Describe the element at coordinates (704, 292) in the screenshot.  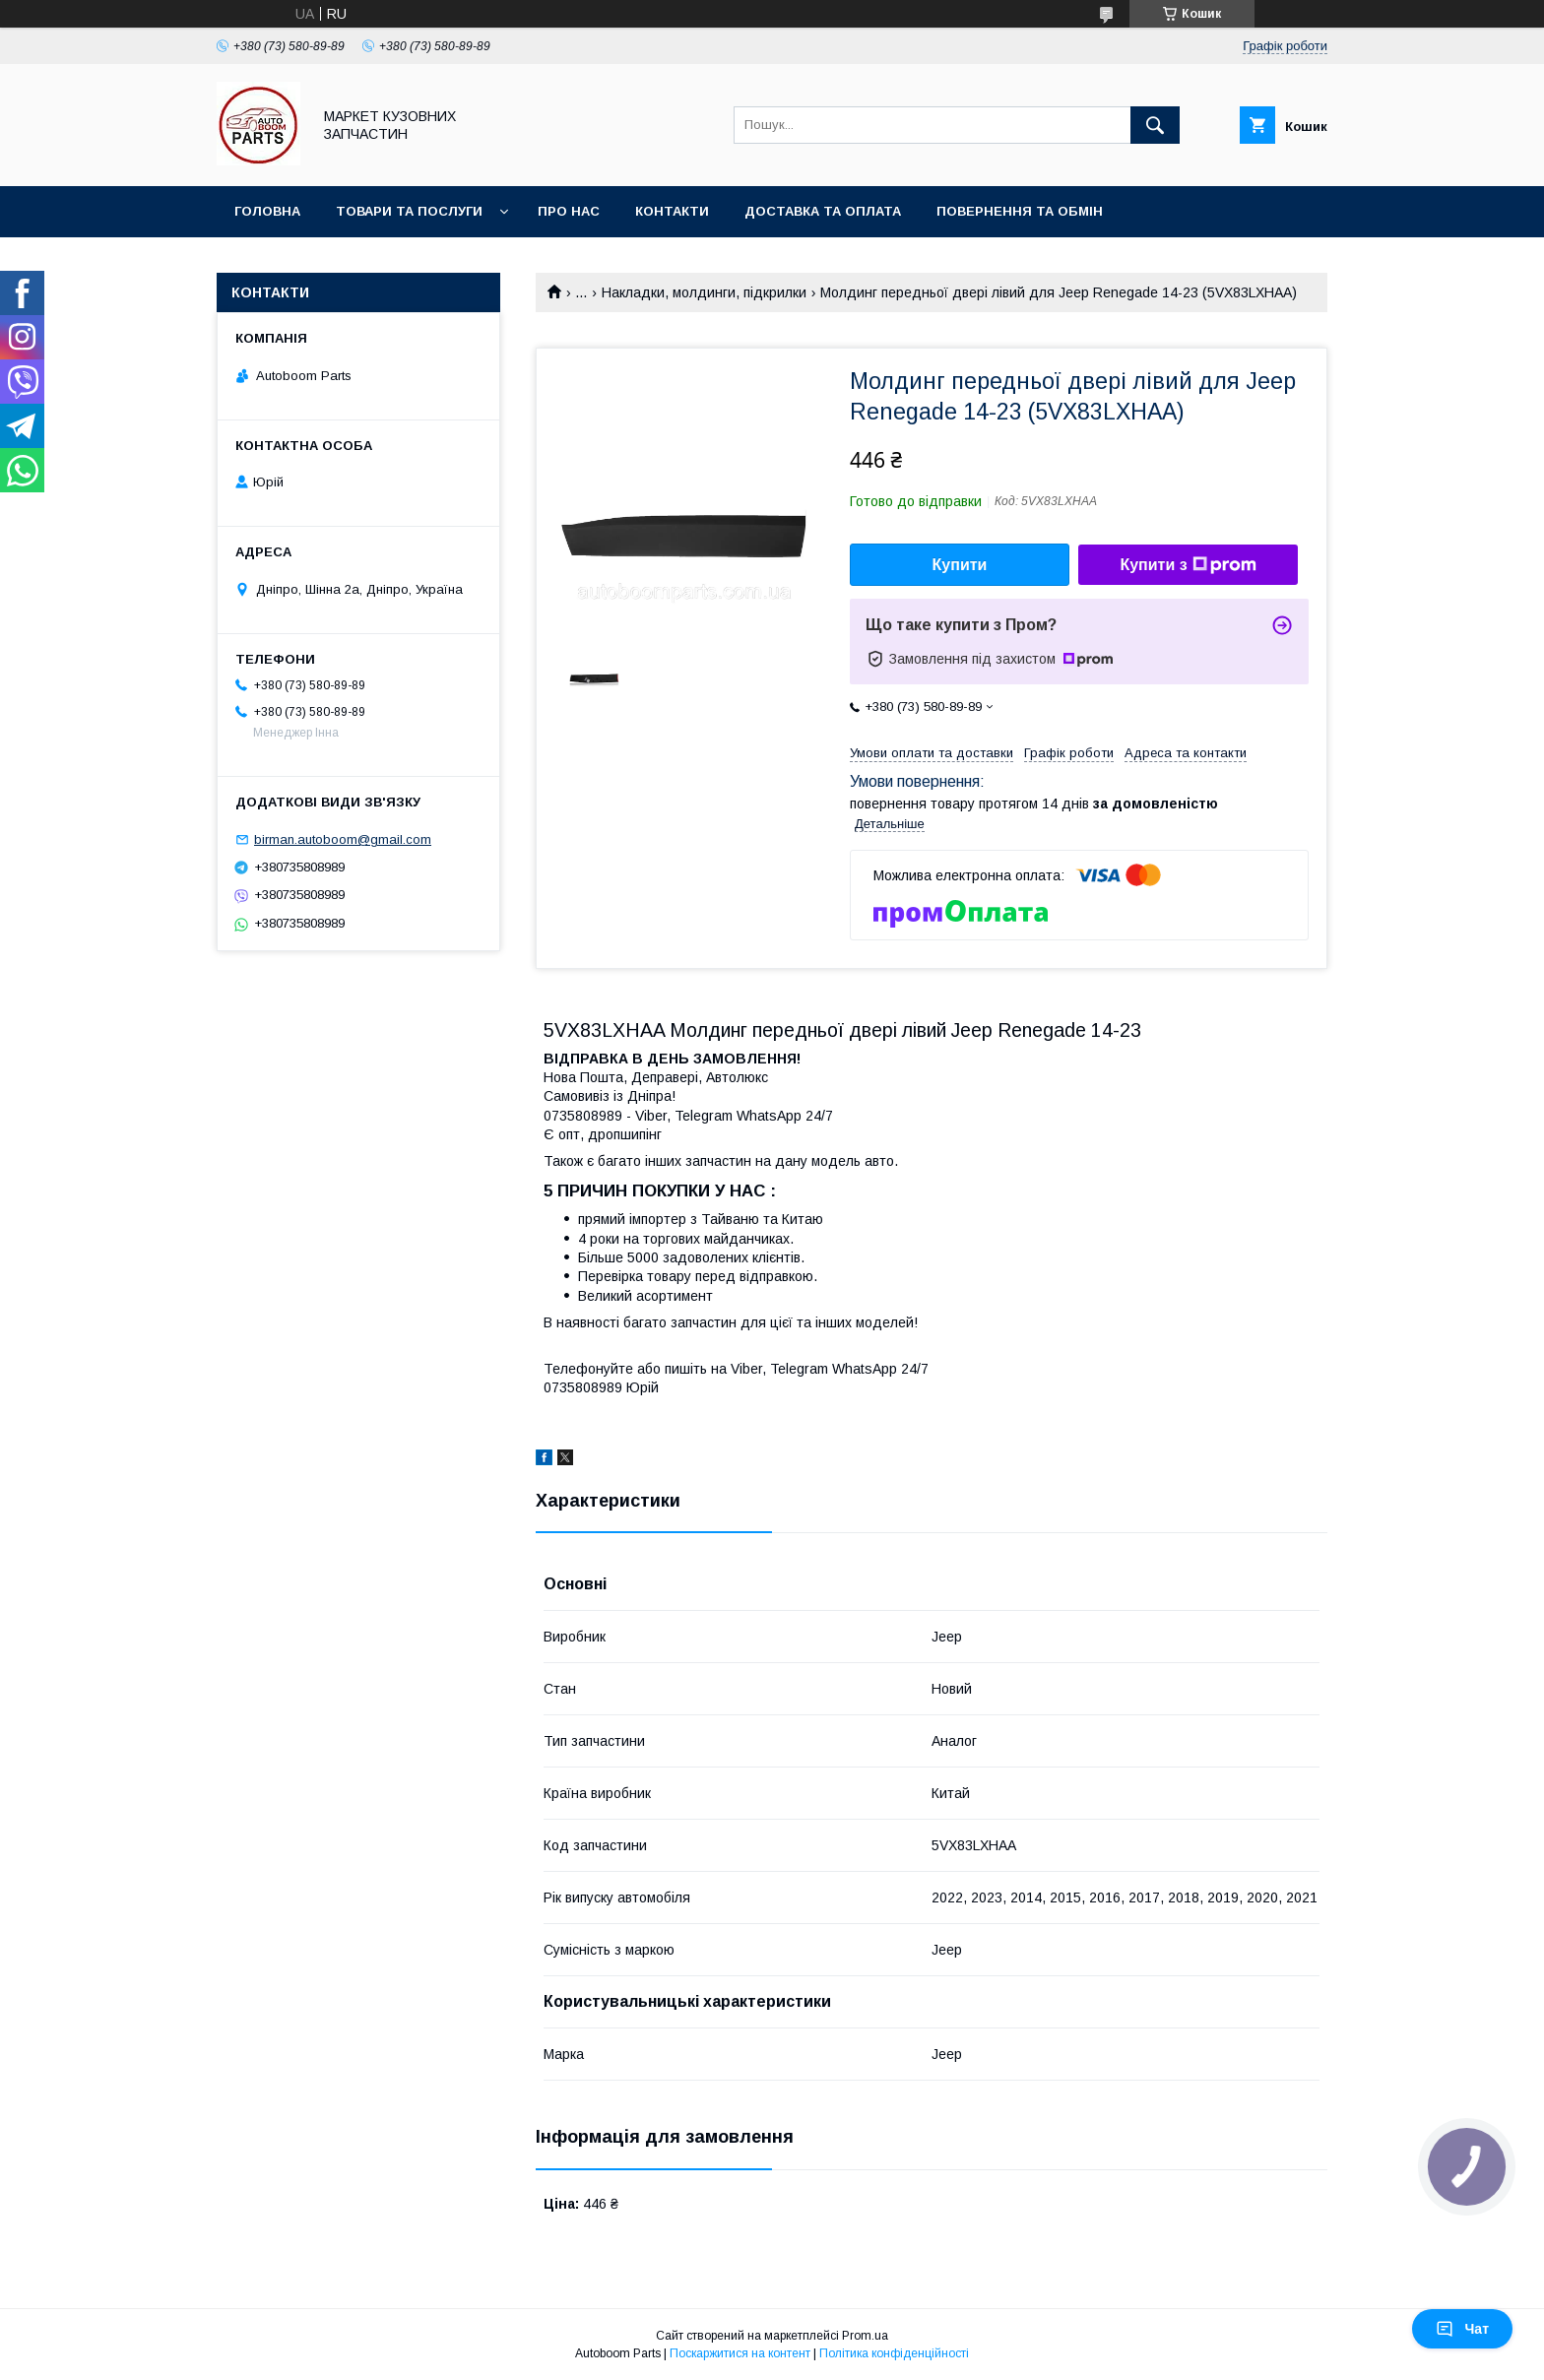
I see `Накладки, молдинги, підкрилки` at that location.